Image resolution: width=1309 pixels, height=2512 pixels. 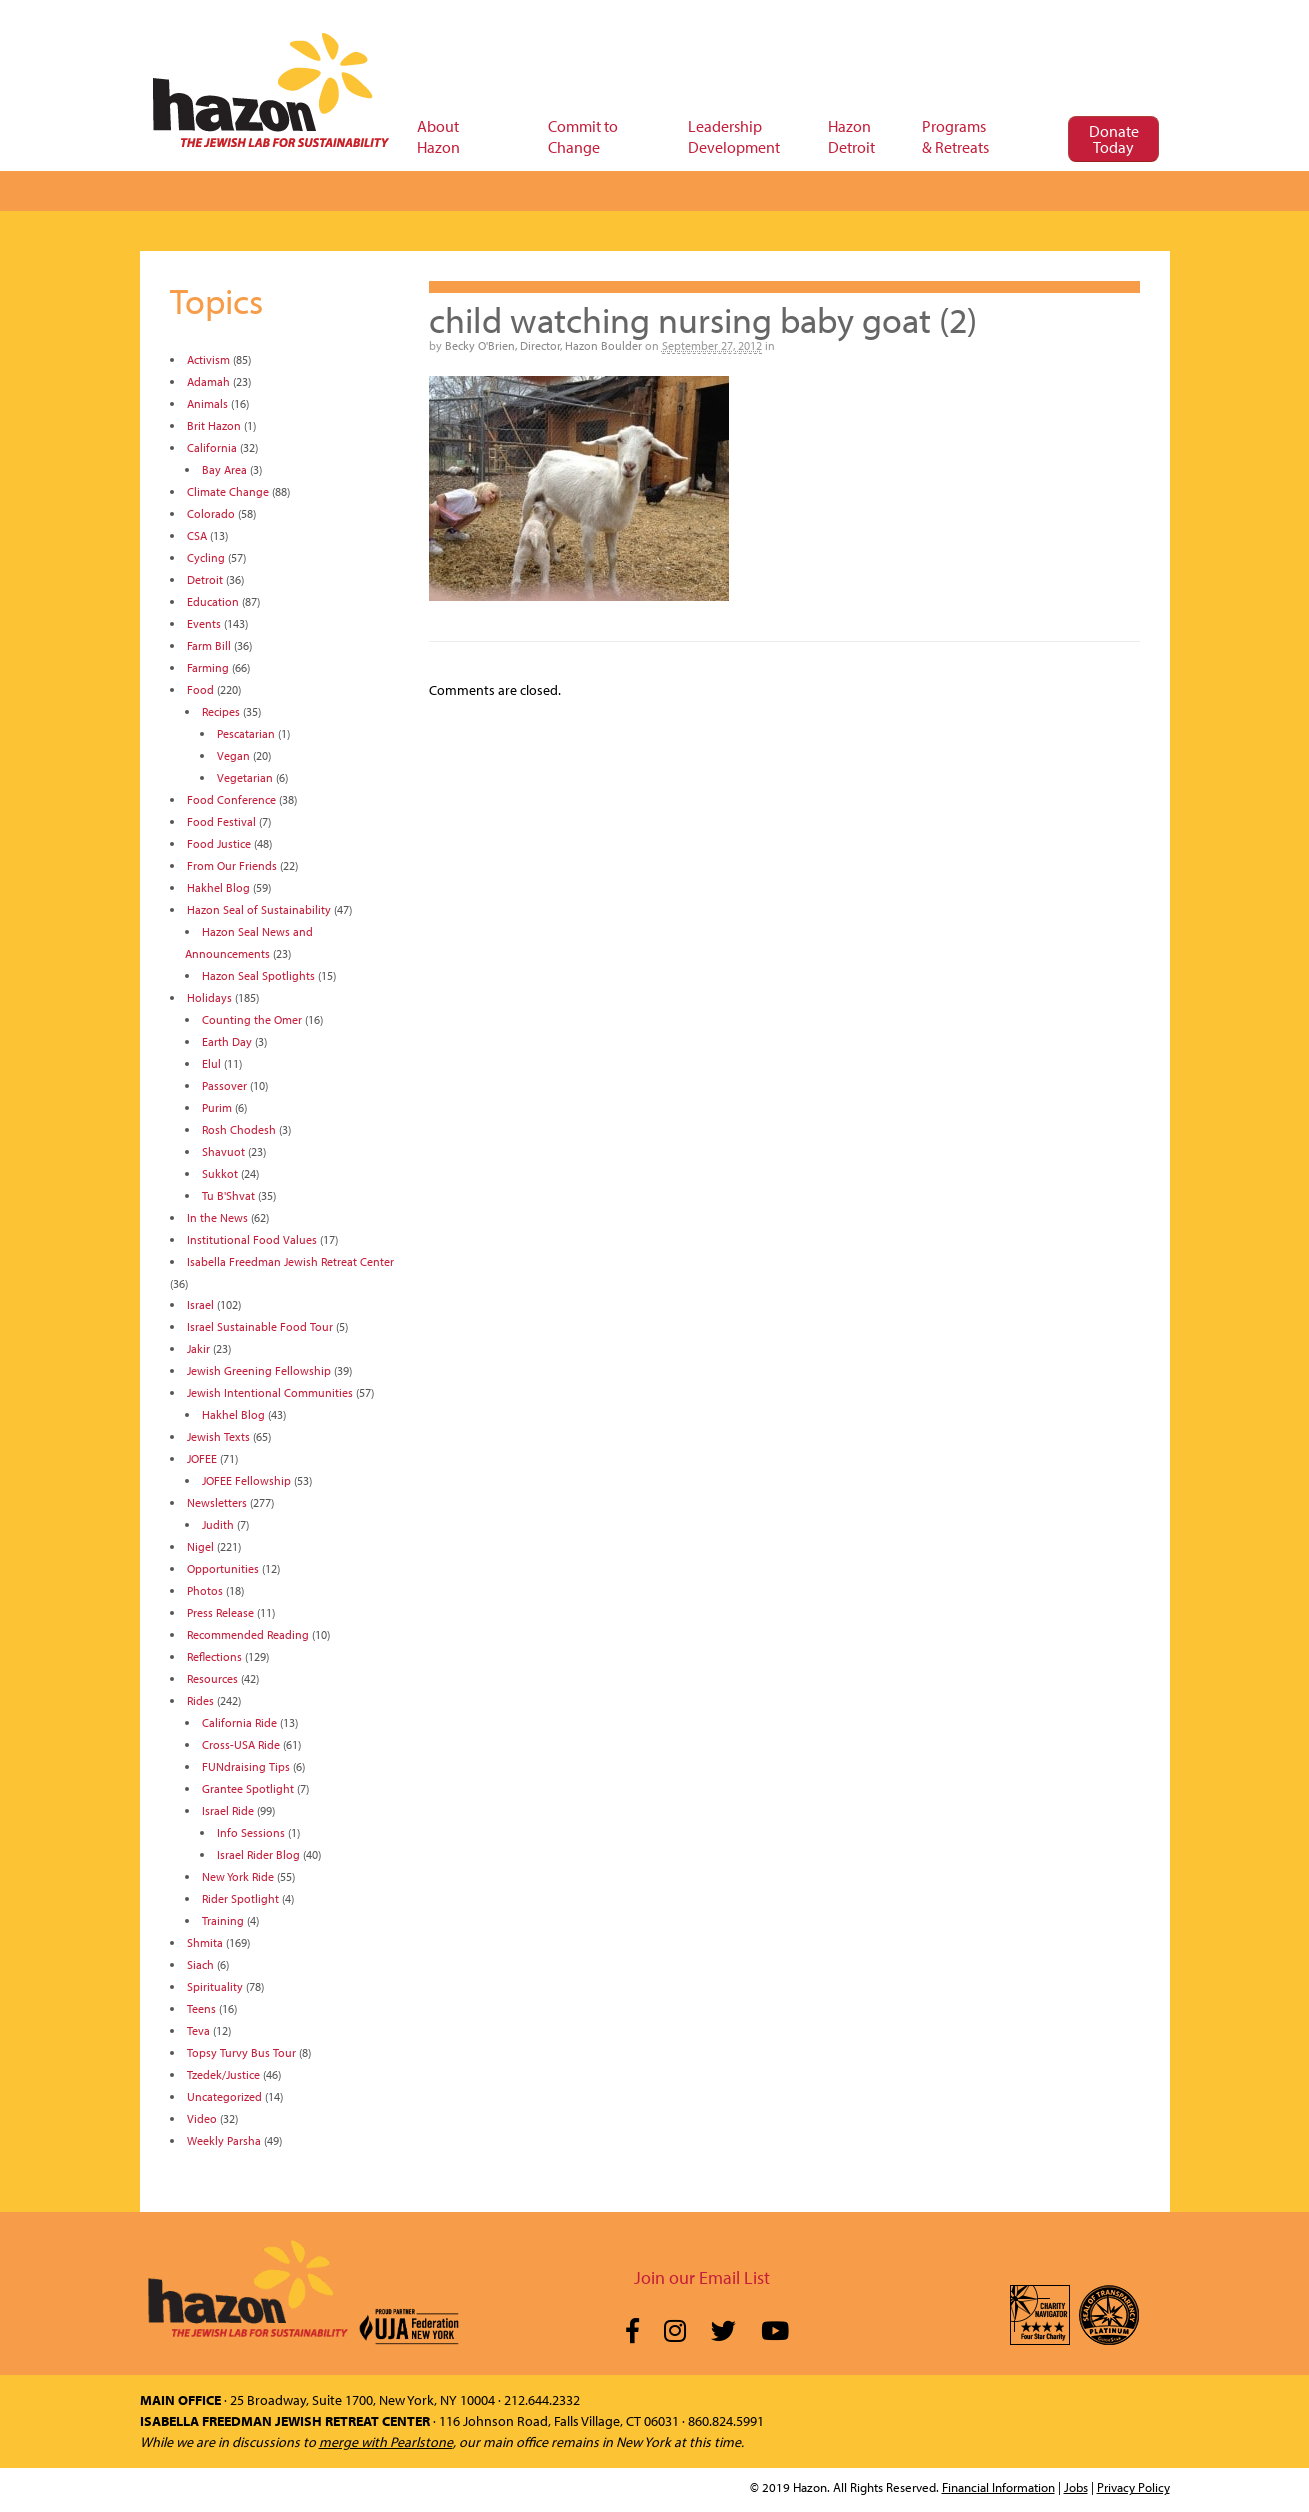 What do you see at coordinates (214, 1656) in the screenshot?
I see `Reflections` at bounding box center [214, 1656].